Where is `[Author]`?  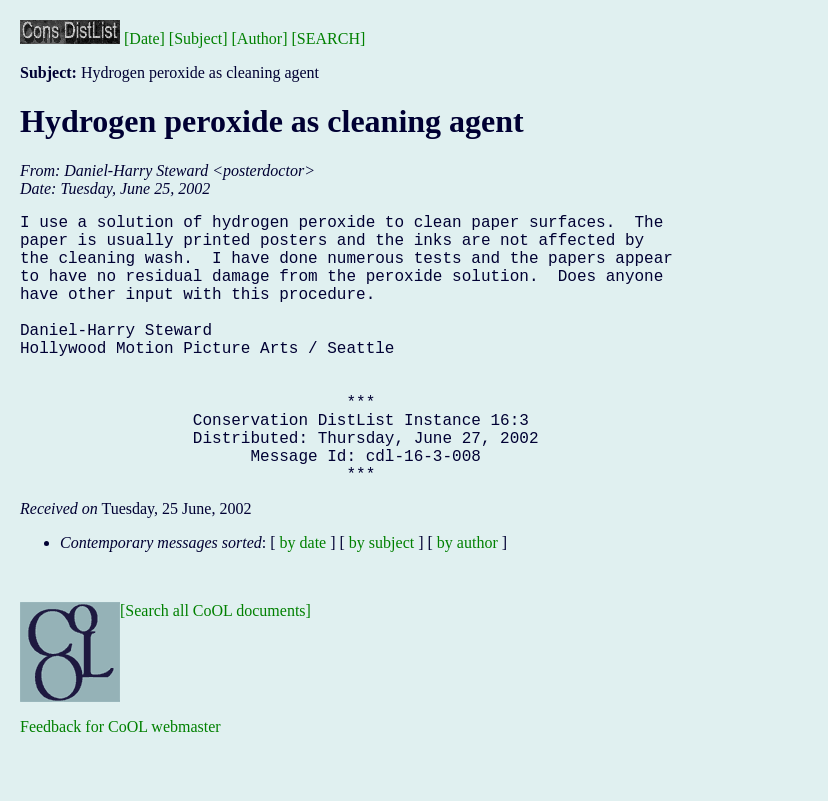
[Author] is located at coordinates (260, 38).